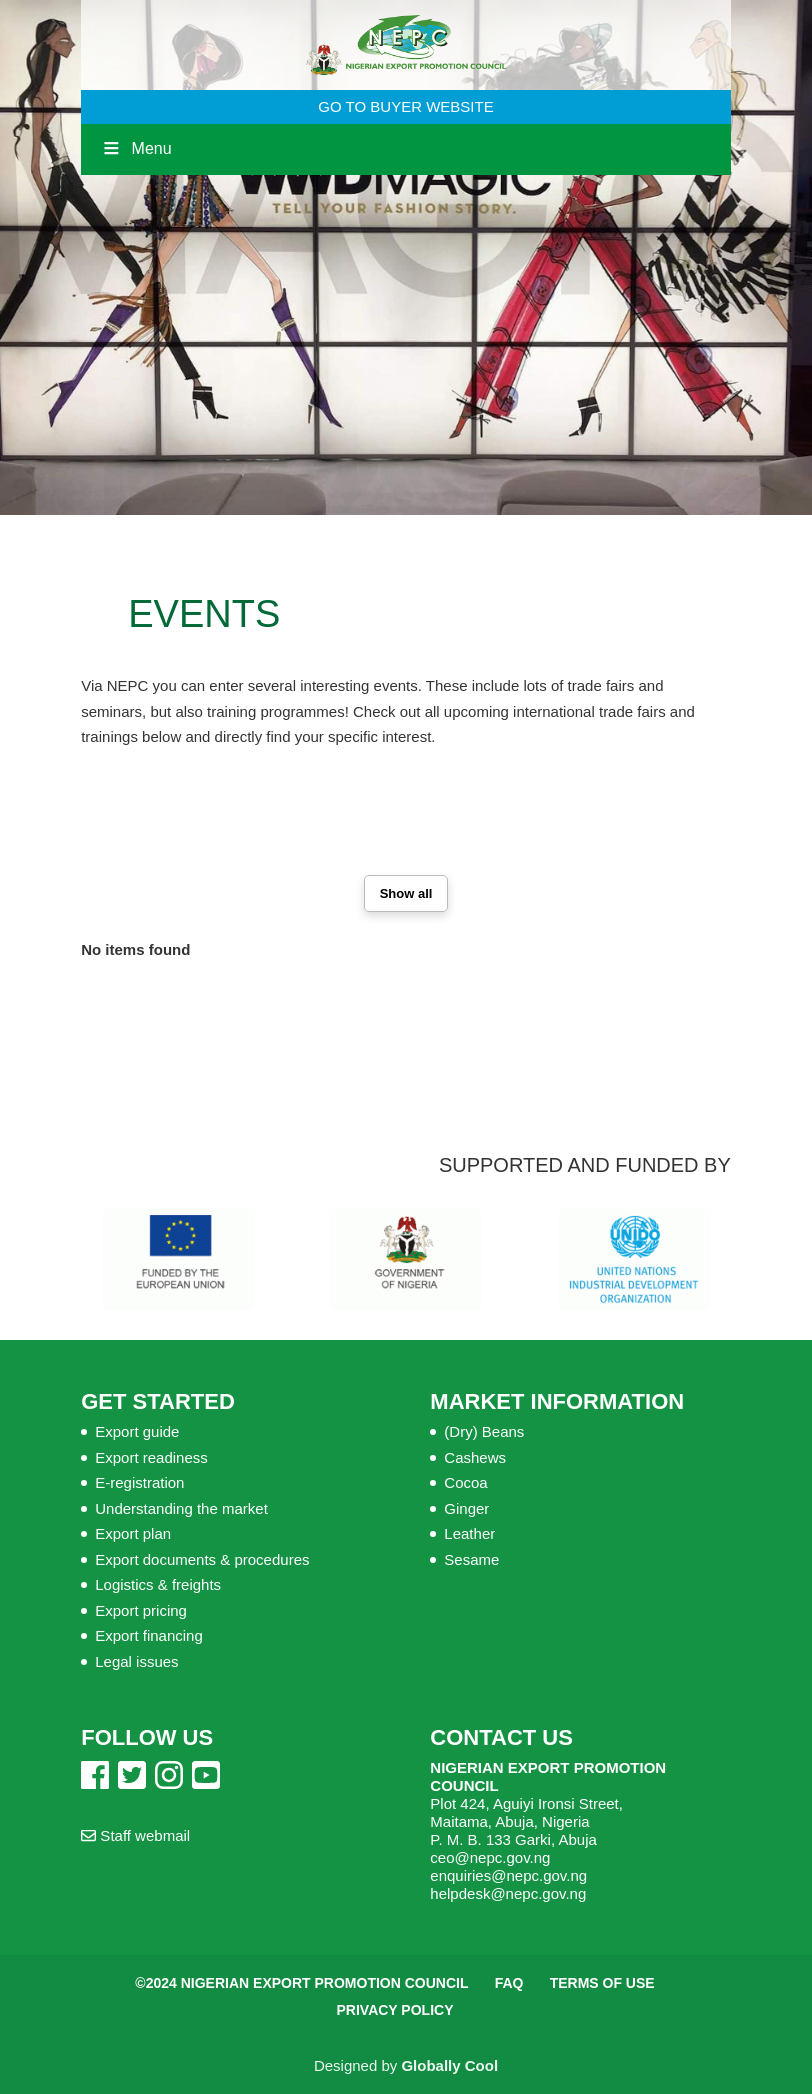 This screenshot has width=812, height=2094. What do you see at coordinates (471, 1559) in the screenshot?
I see `Sesame` at bounding box center [471, 1559].